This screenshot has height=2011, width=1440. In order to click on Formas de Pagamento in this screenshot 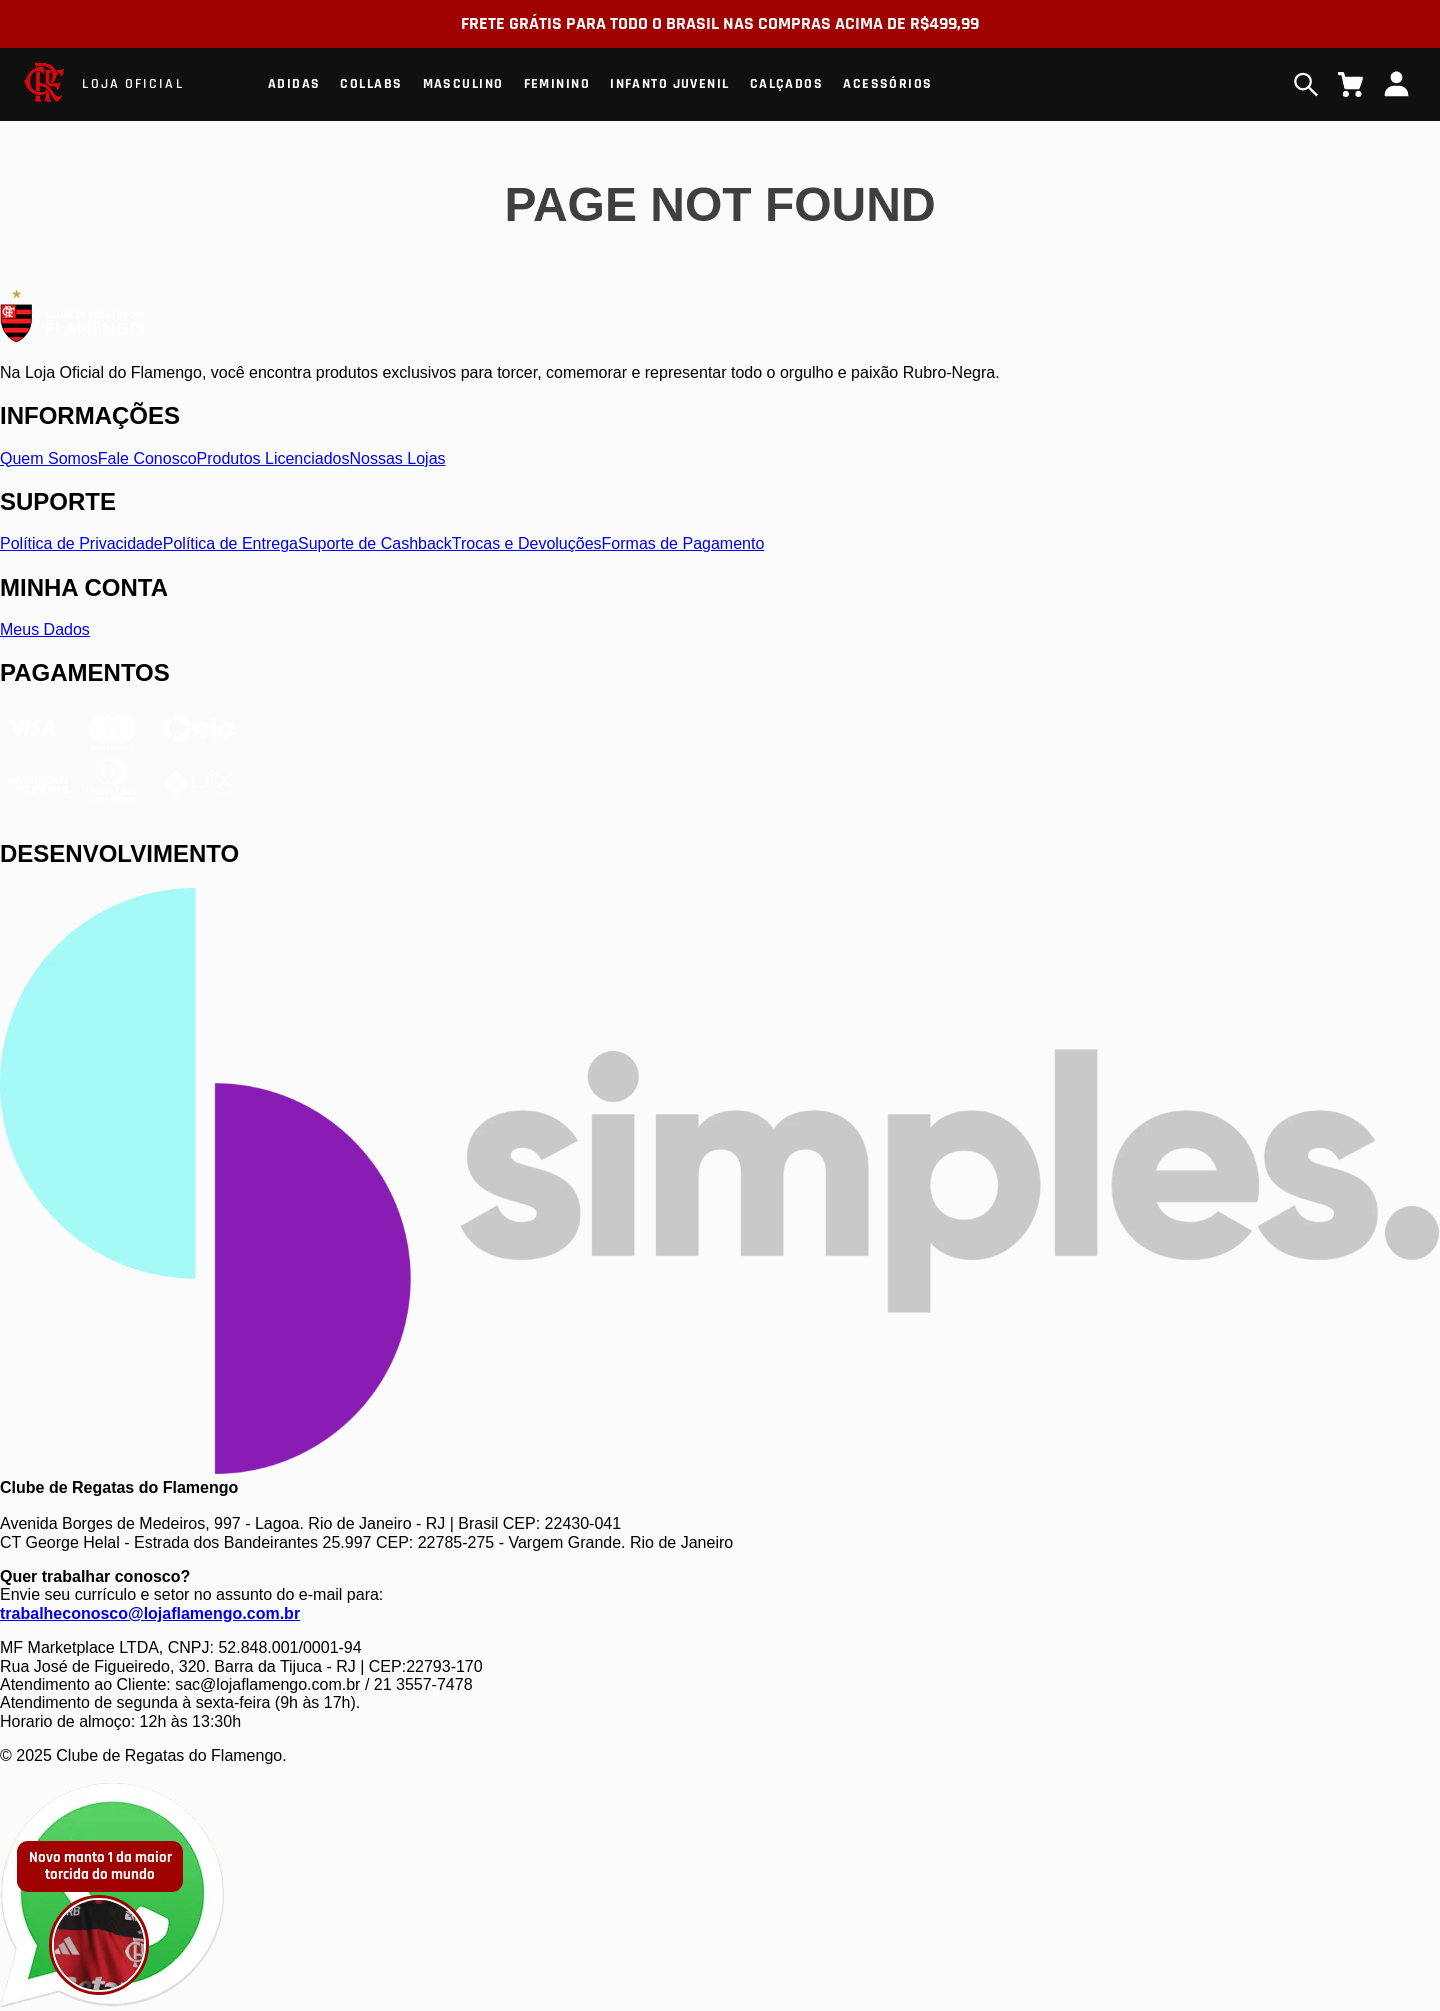, I will do `click(683, 543)`.